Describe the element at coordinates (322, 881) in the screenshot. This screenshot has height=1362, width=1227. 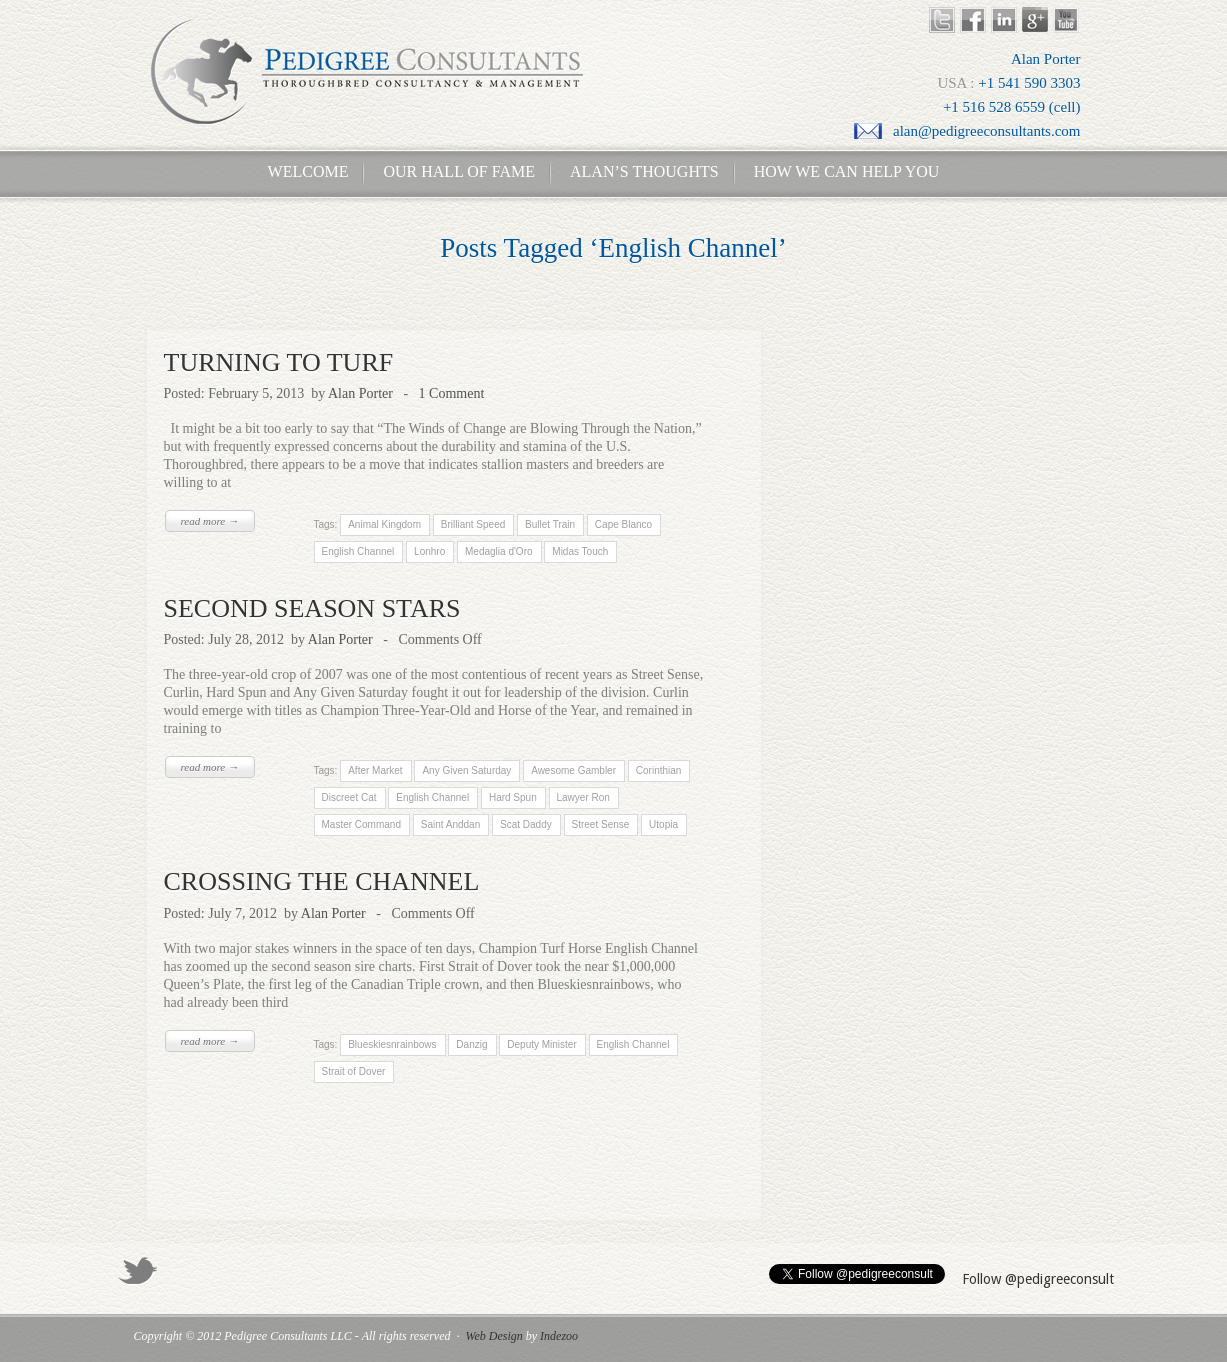
I see `CROSSING THE CHANNEL` at that location.